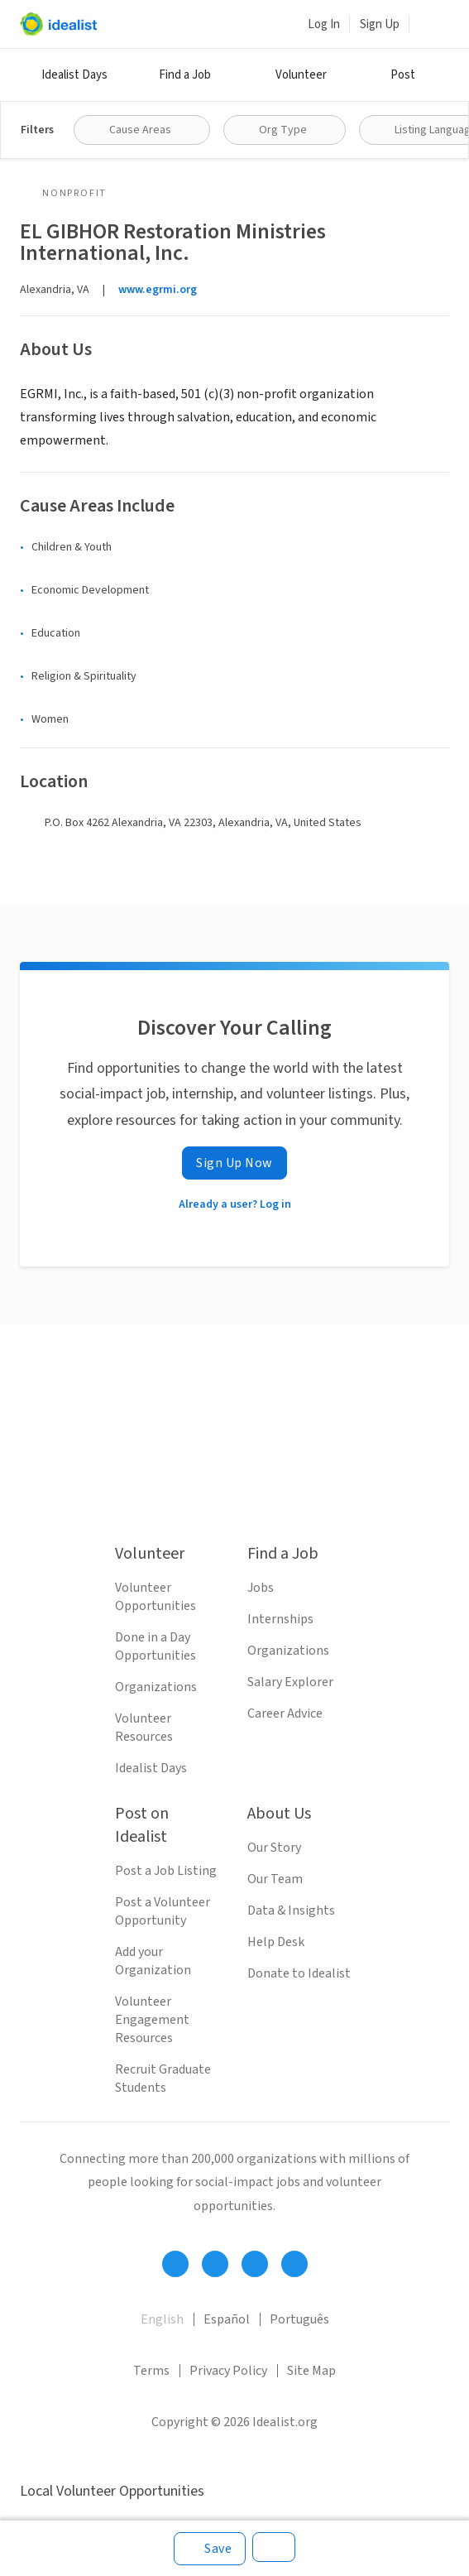 The image size is (469, 2576). Describe the element at coordinates (299, 1973) in the screenshot. I see `Donate to Idealist` at that location.